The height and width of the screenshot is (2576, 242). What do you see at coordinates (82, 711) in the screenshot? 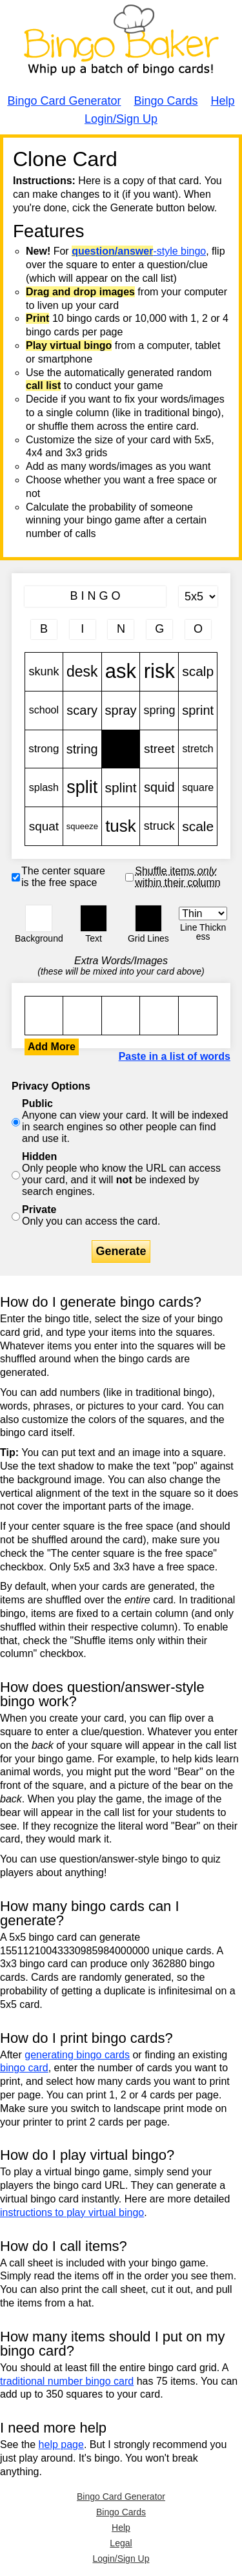
I see `scary` at bounding box center [82, 711].